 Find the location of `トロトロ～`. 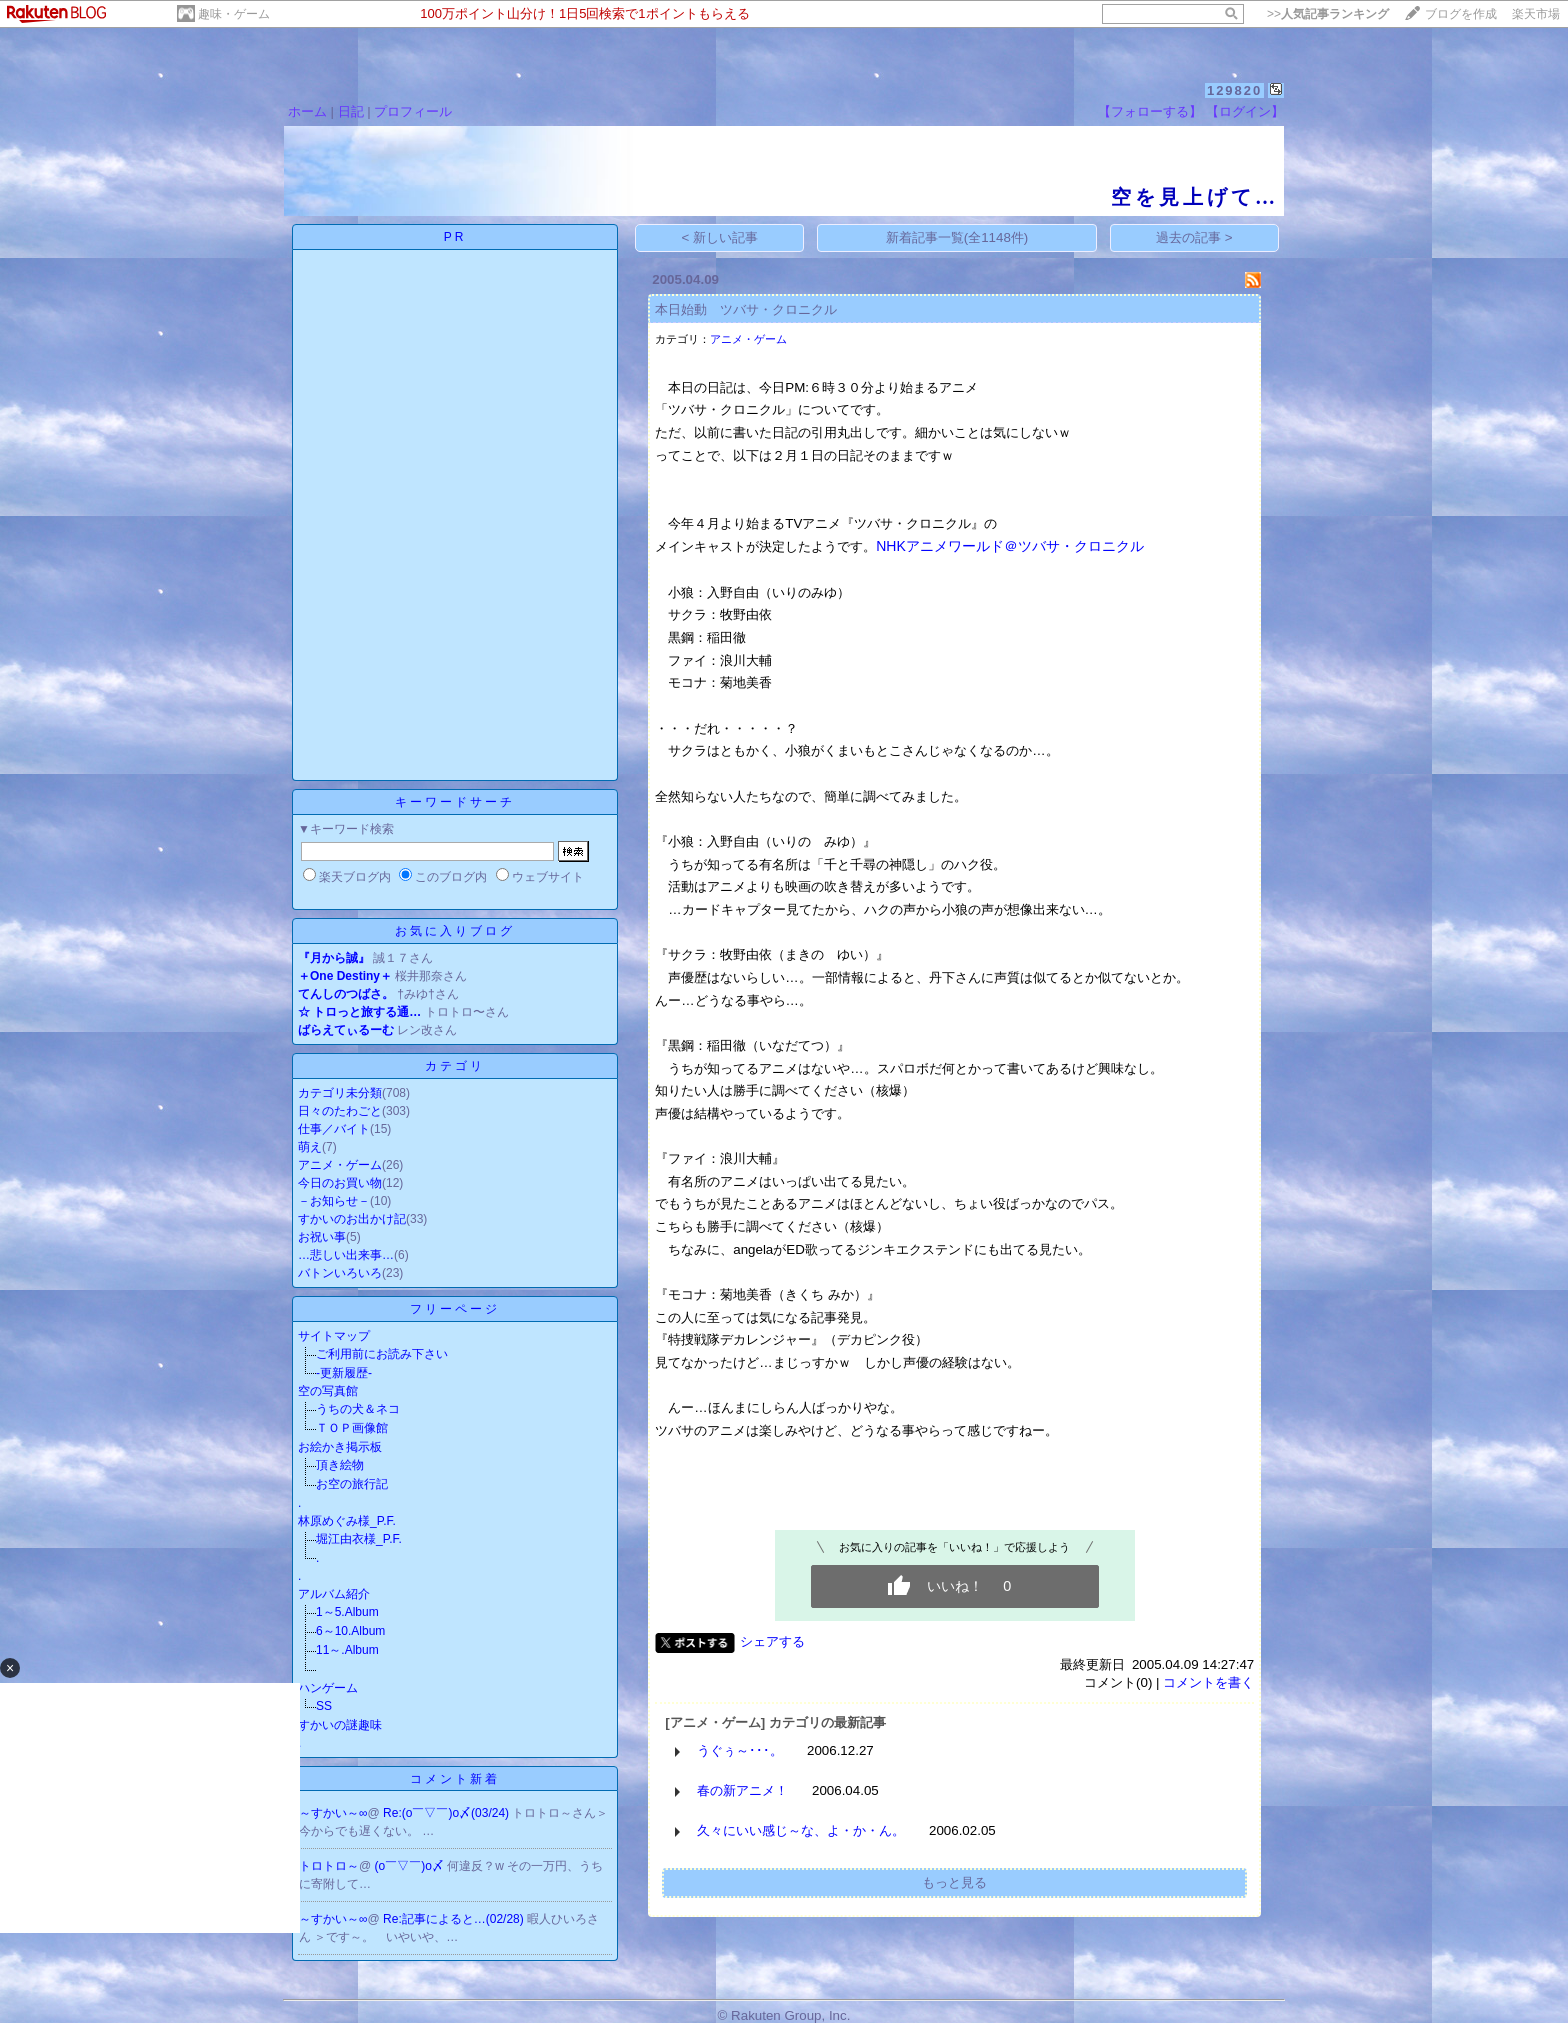

トロトロ～ is located at coordinates (329, 1866).